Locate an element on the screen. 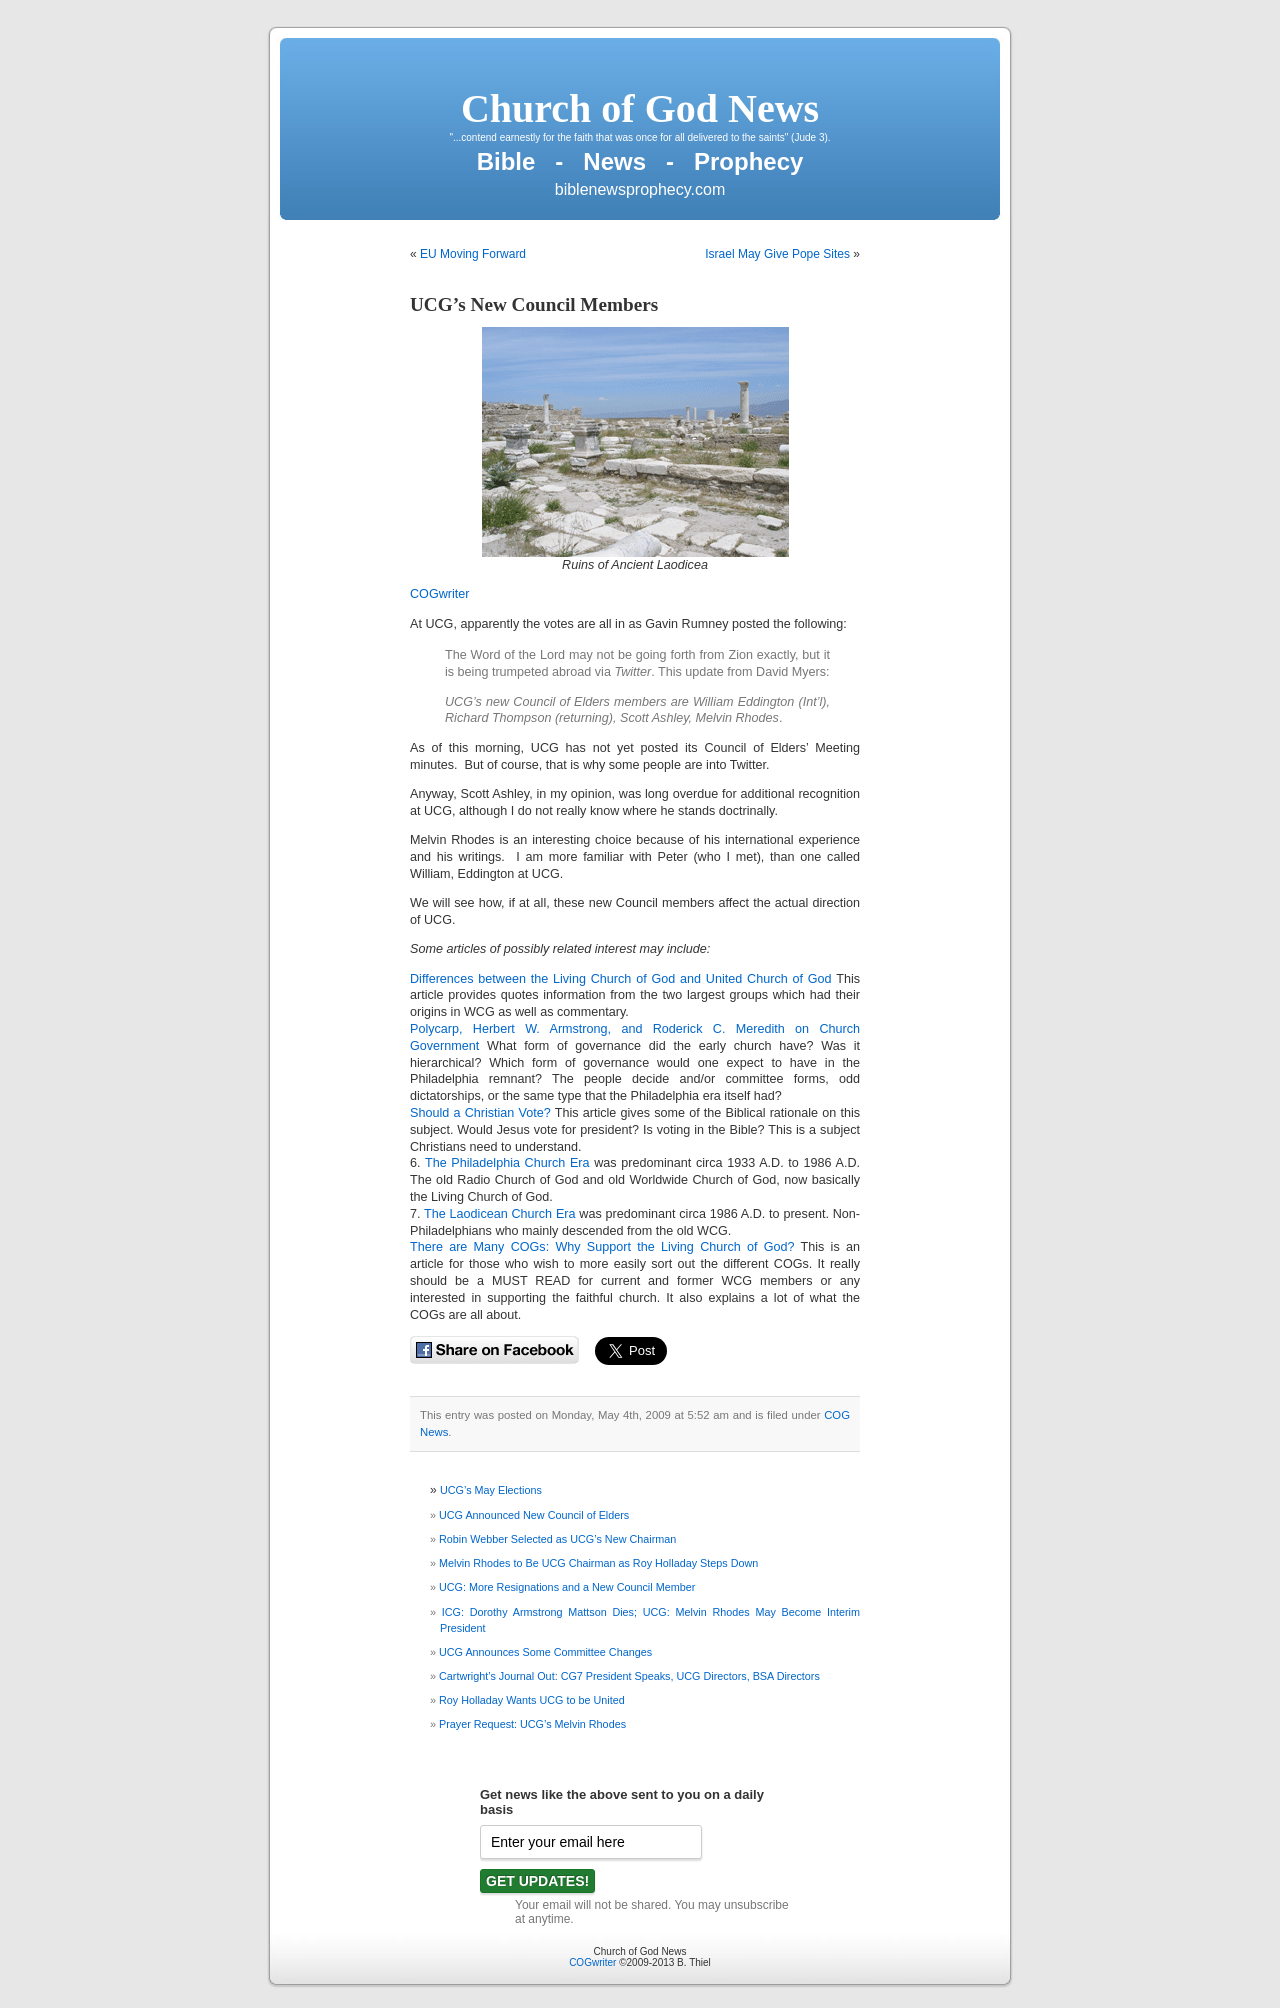 This screenshot has height=2008, width=1280. EU Moving Forward is located at coordinates (473, 254).